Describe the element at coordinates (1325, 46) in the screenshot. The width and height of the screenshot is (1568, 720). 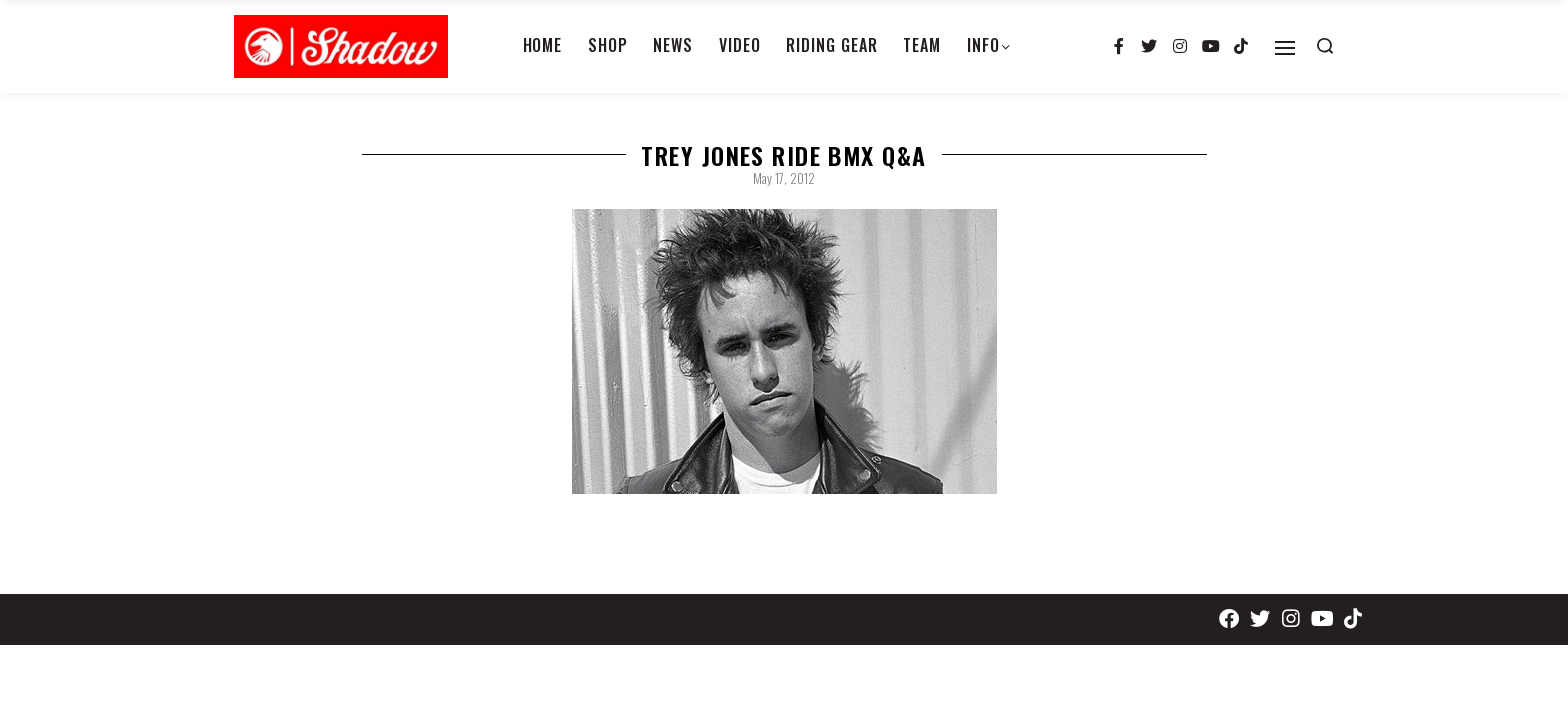
I see `[Search open]` at that location.